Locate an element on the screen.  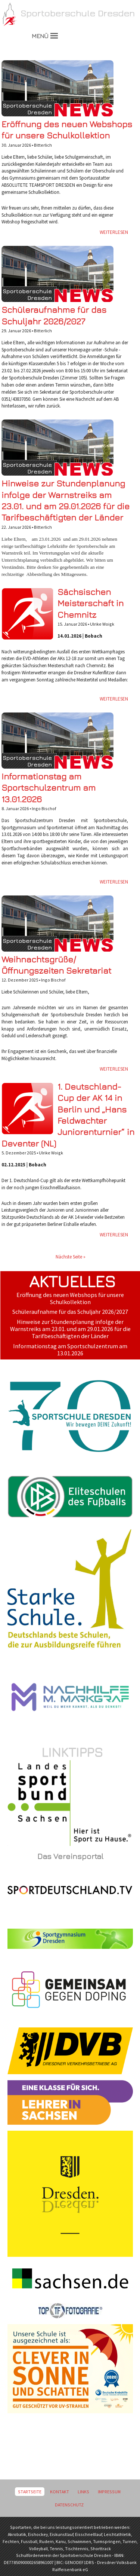
Schüleraufnahme für das Schuljahr 2026/2027 is located at coordinates (70, 1311).